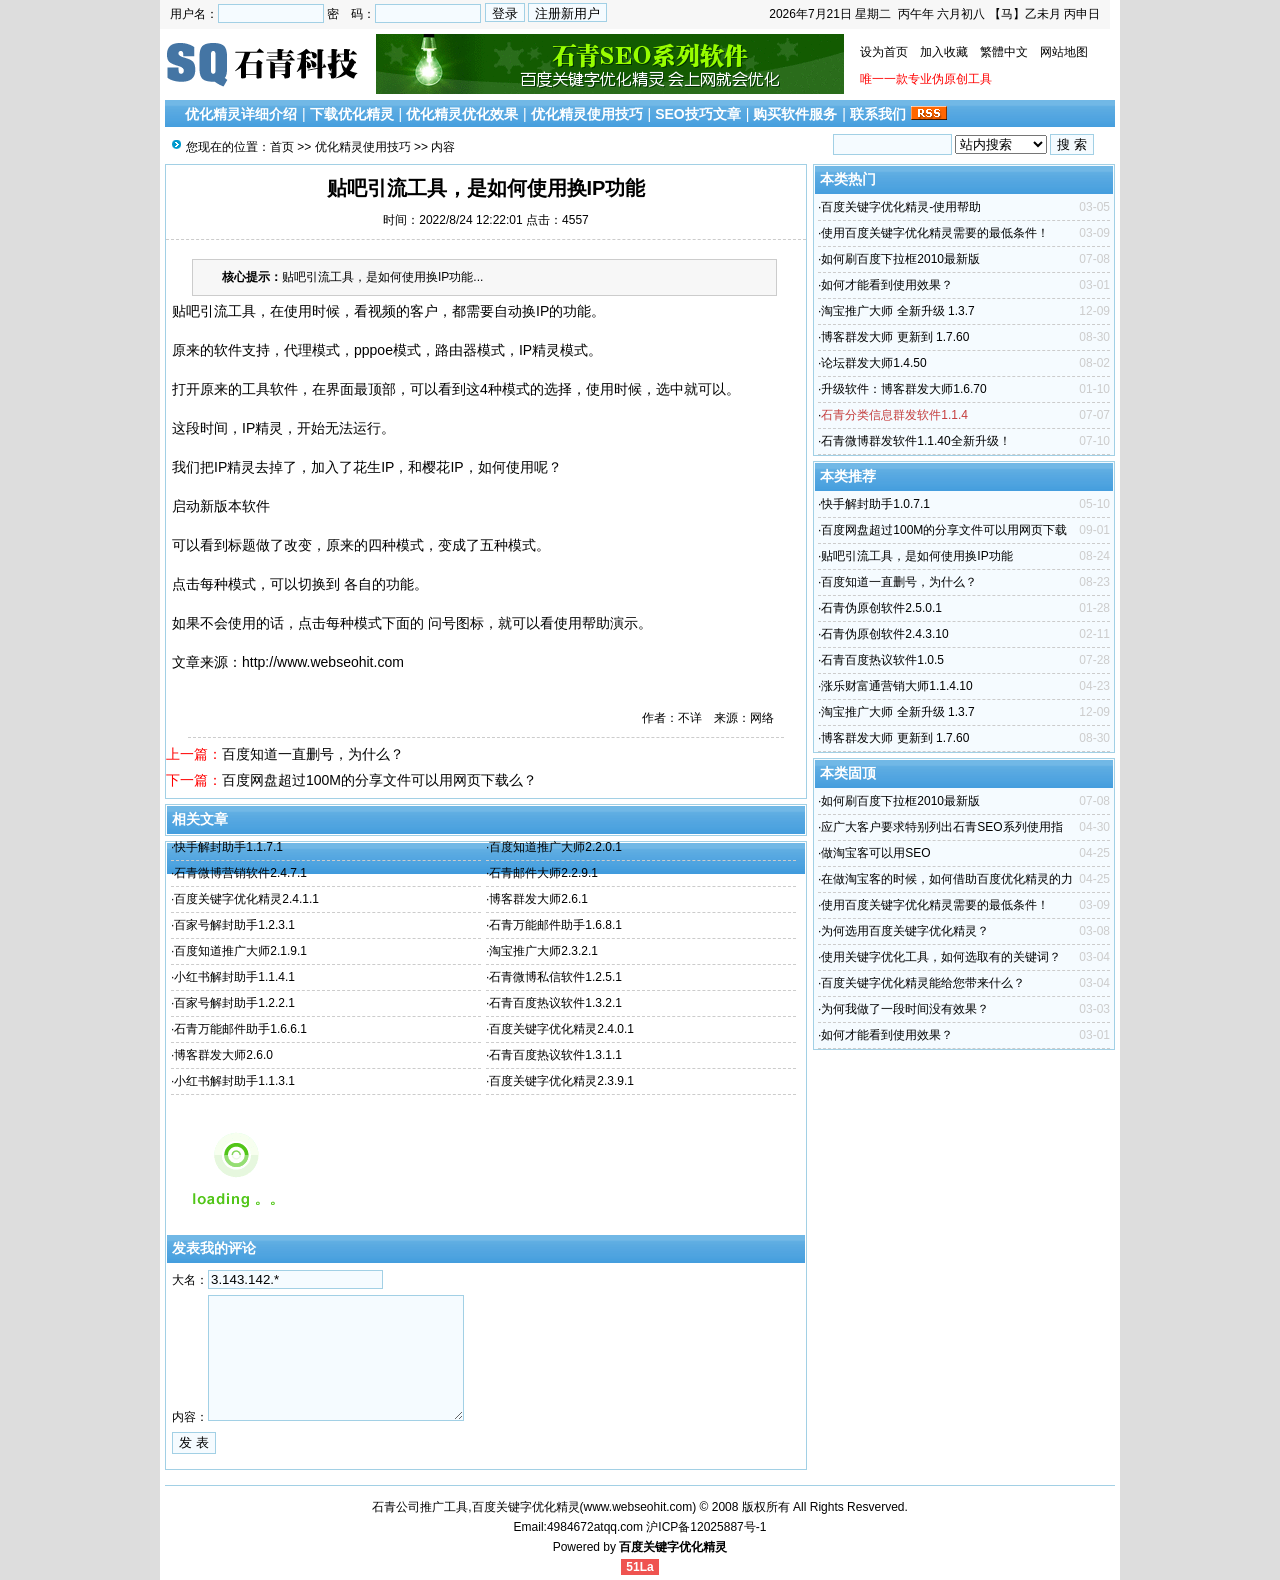 This screenshot has height=1580, width=1280. What do you see at coordinates (896, 686) in the screenshot?
I see `涨乐财富通营销大师1.1.4.10` at bounding box center [896, 686].